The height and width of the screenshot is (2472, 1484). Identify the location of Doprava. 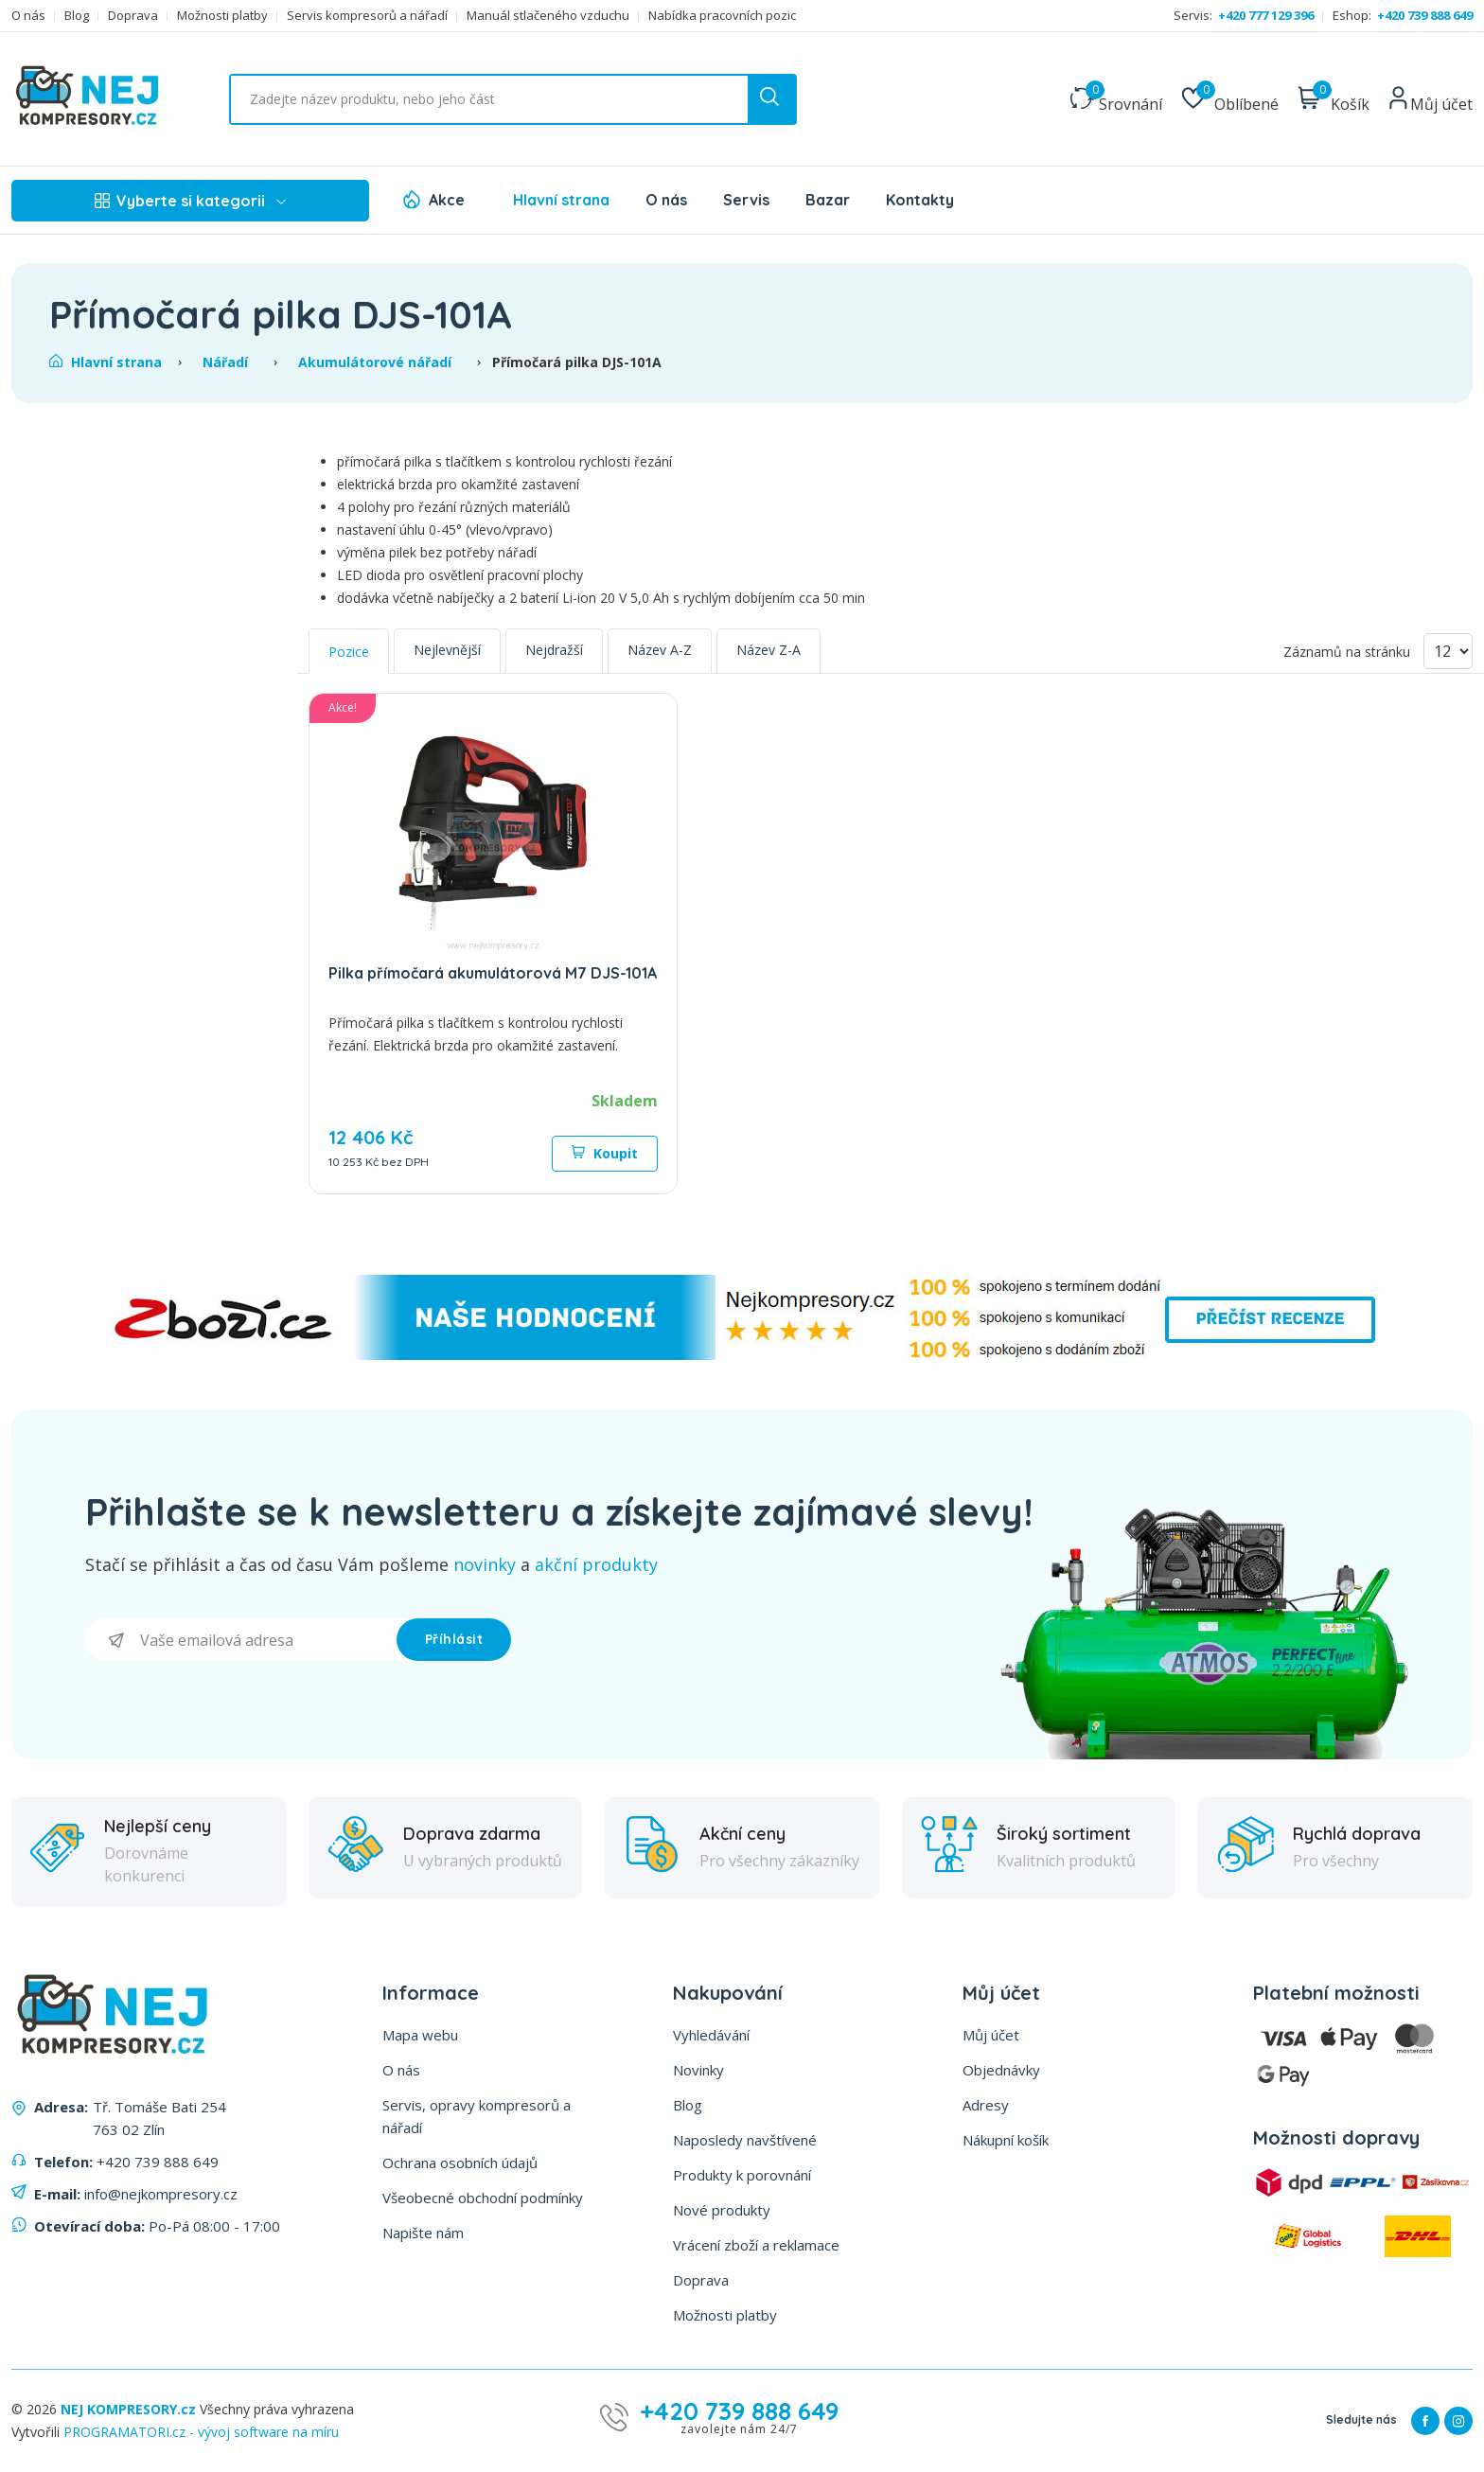
(133, 15).